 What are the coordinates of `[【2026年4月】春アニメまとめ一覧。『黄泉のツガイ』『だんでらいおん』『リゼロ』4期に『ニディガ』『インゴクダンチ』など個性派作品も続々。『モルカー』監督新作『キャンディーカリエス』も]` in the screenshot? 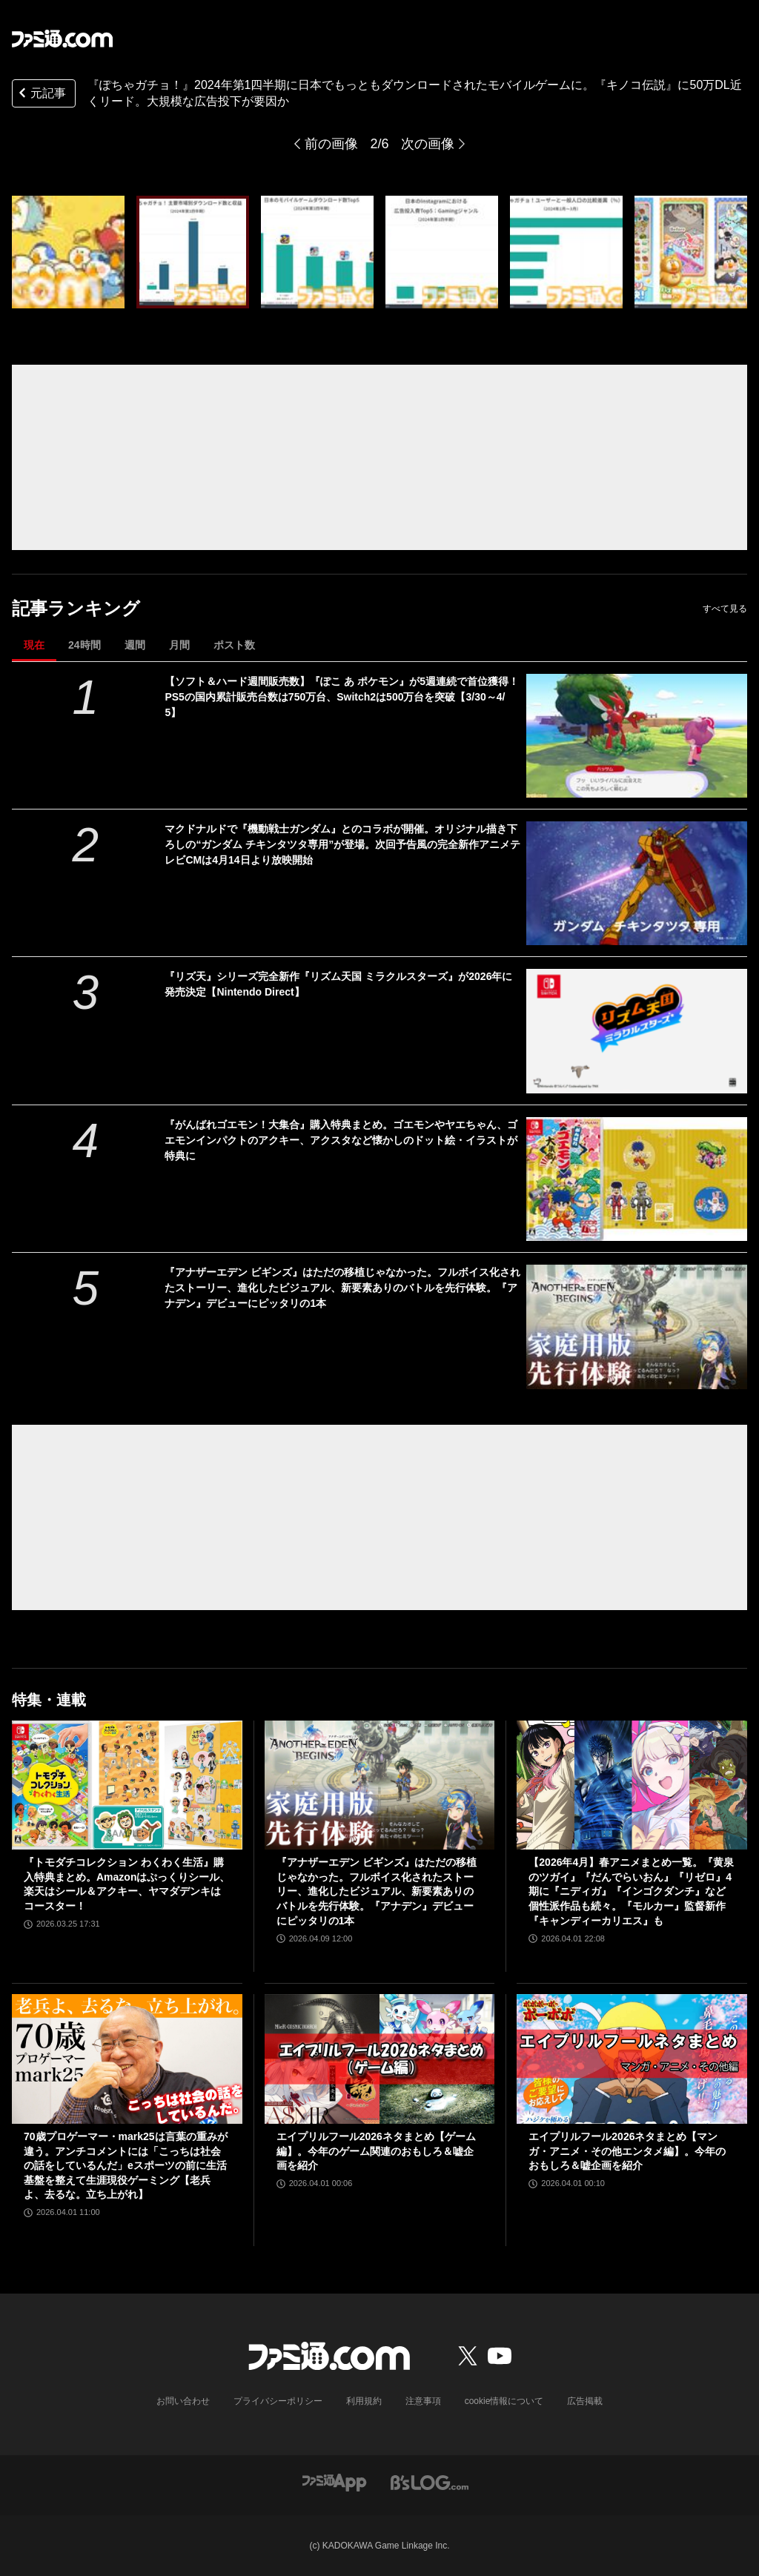 It's located at (632, 1785).